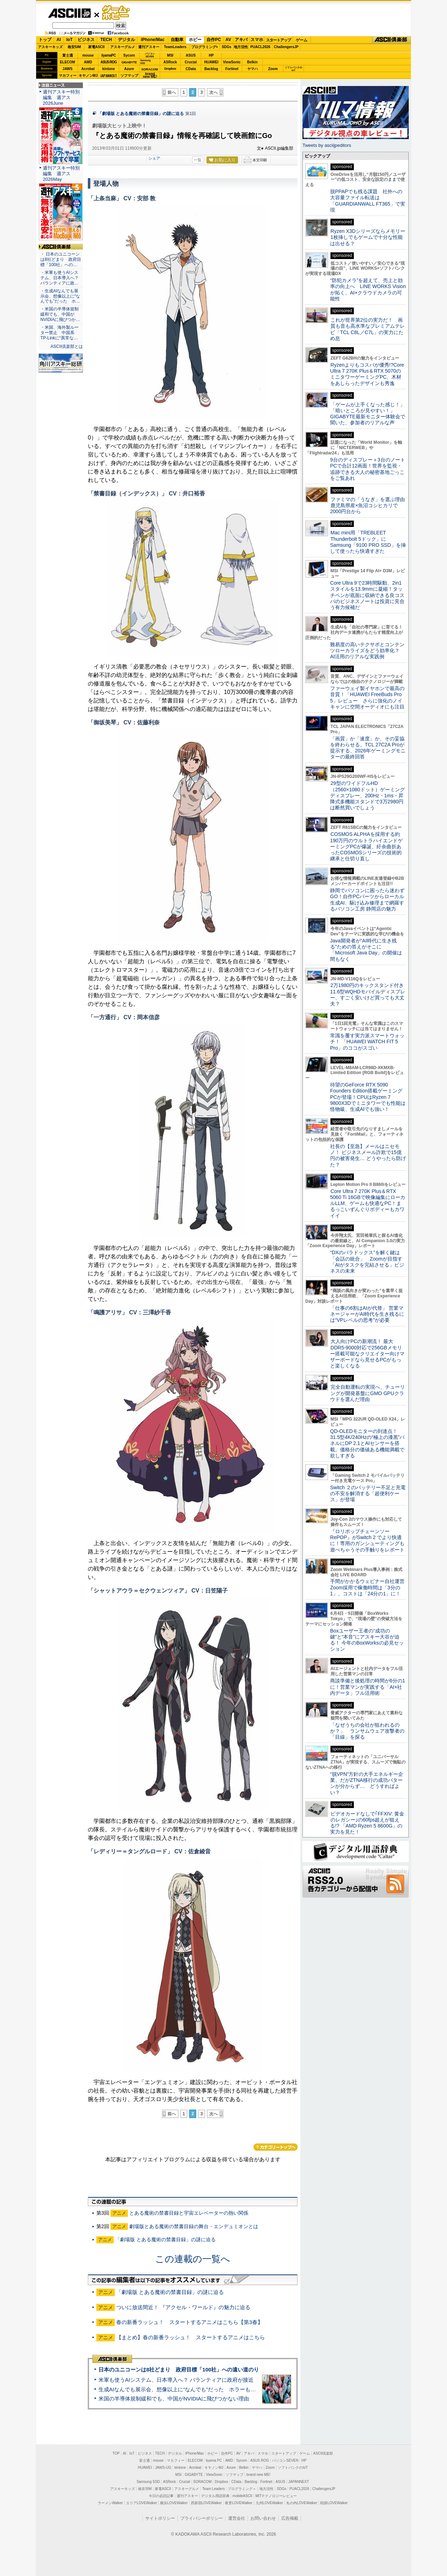 The image size is (447, 2576). What do you see at coordinates (191, 69) in the screenshot?
I see `CData` at bounding box center [191, 69].